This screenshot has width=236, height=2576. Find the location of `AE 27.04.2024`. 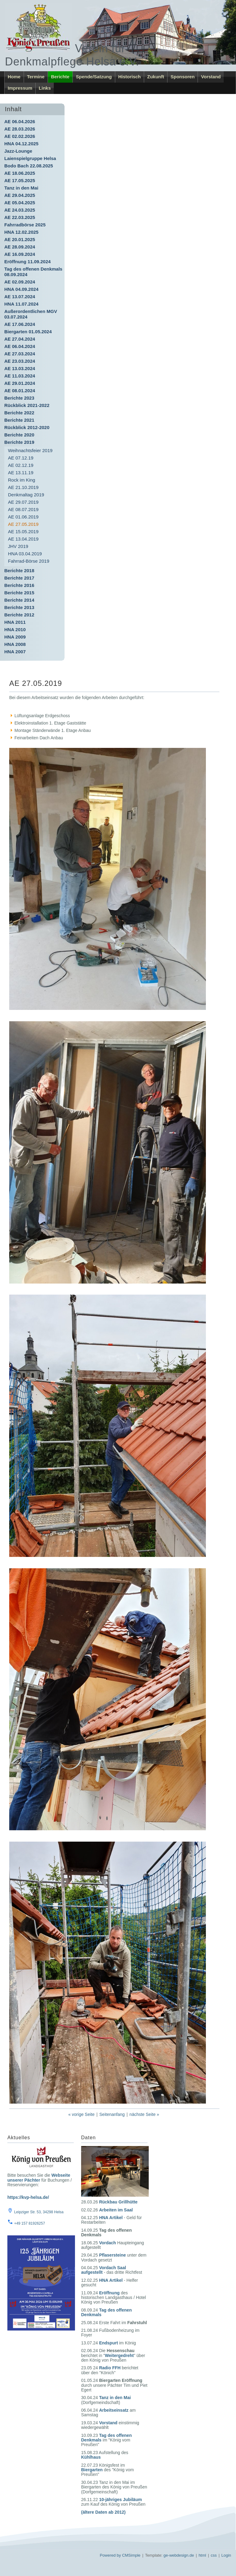

AE 27.04.2024 is located at coordinates (19, 339).